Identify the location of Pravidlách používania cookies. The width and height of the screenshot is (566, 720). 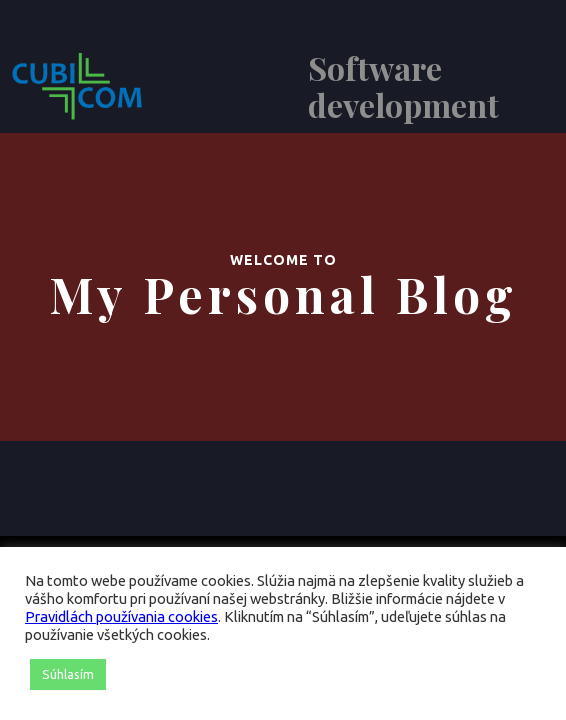
(121, 616).